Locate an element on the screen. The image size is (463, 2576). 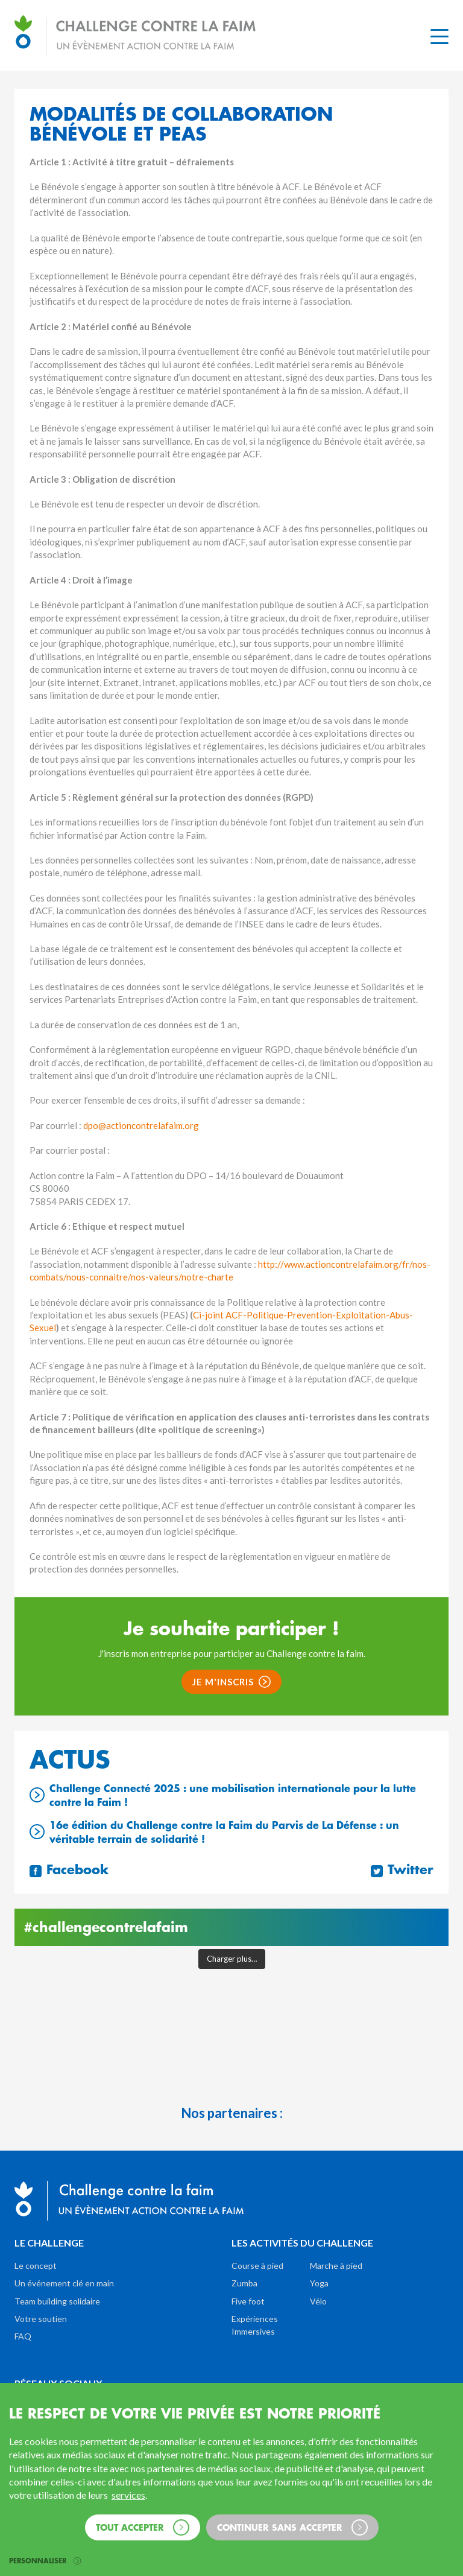
Five foot is located at coordinates (248, 2301).